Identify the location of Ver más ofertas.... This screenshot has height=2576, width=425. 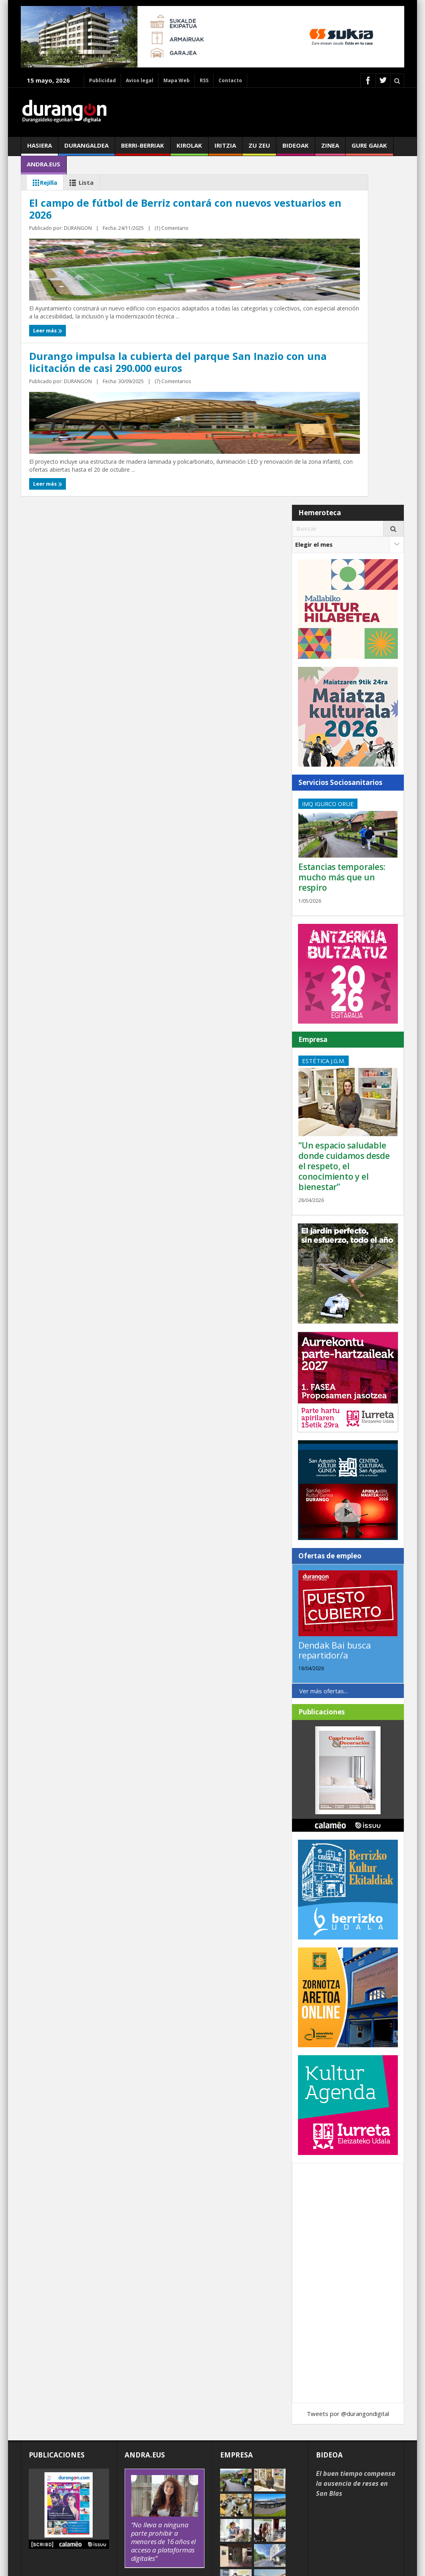
(323, 1590).